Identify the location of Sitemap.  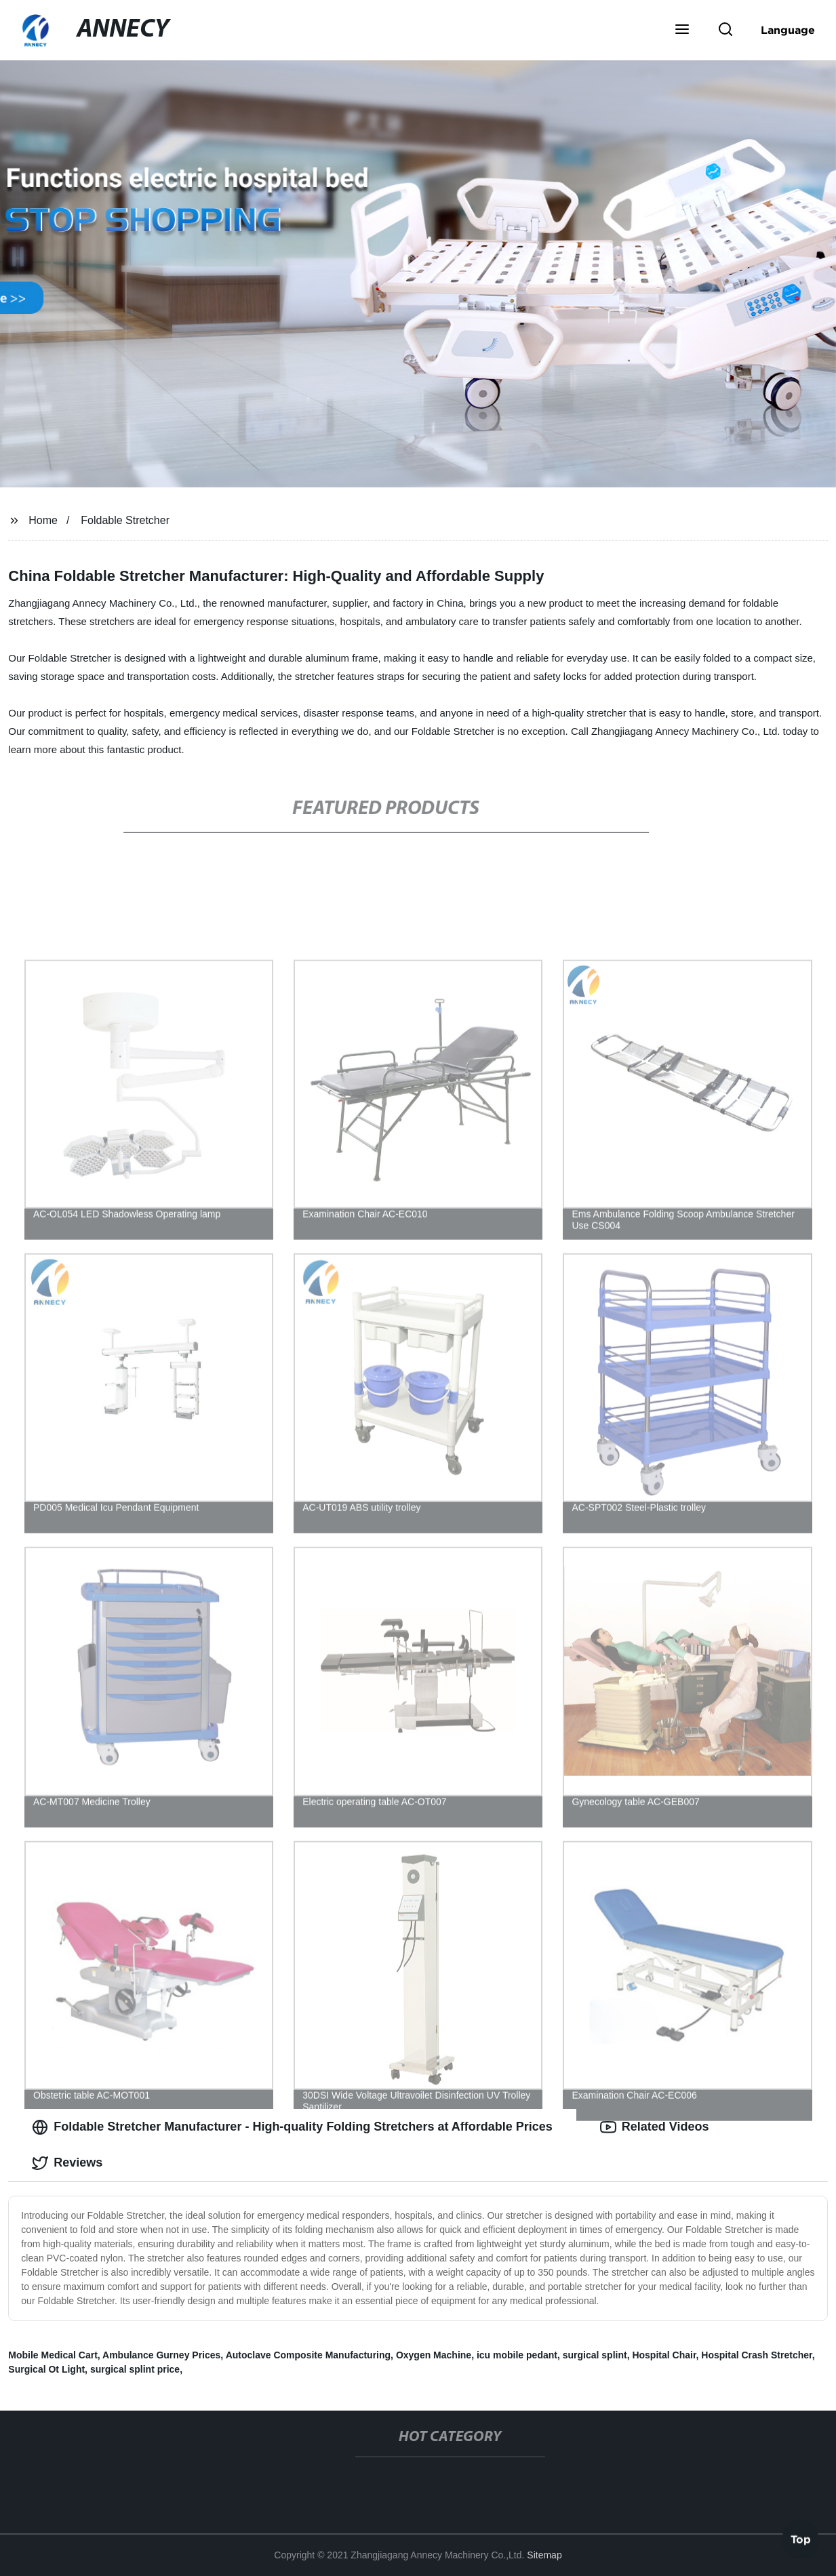
(544, 2555).